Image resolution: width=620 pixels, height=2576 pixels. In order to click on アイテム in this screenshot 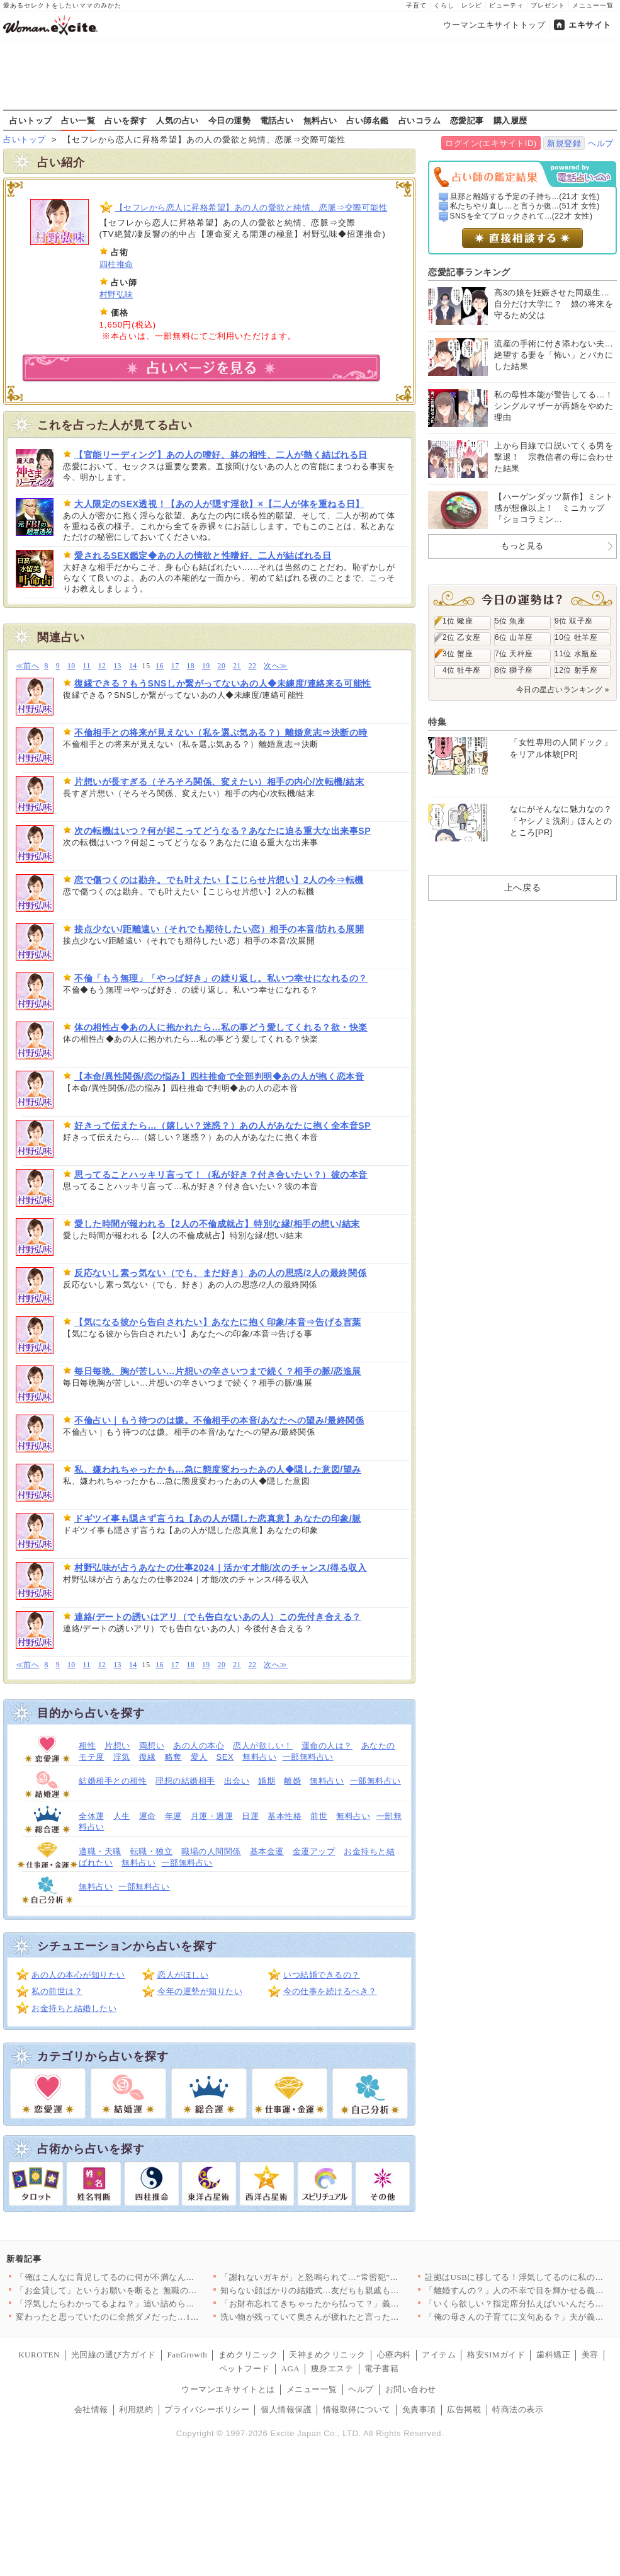, I will do `click(439, 2354)`.